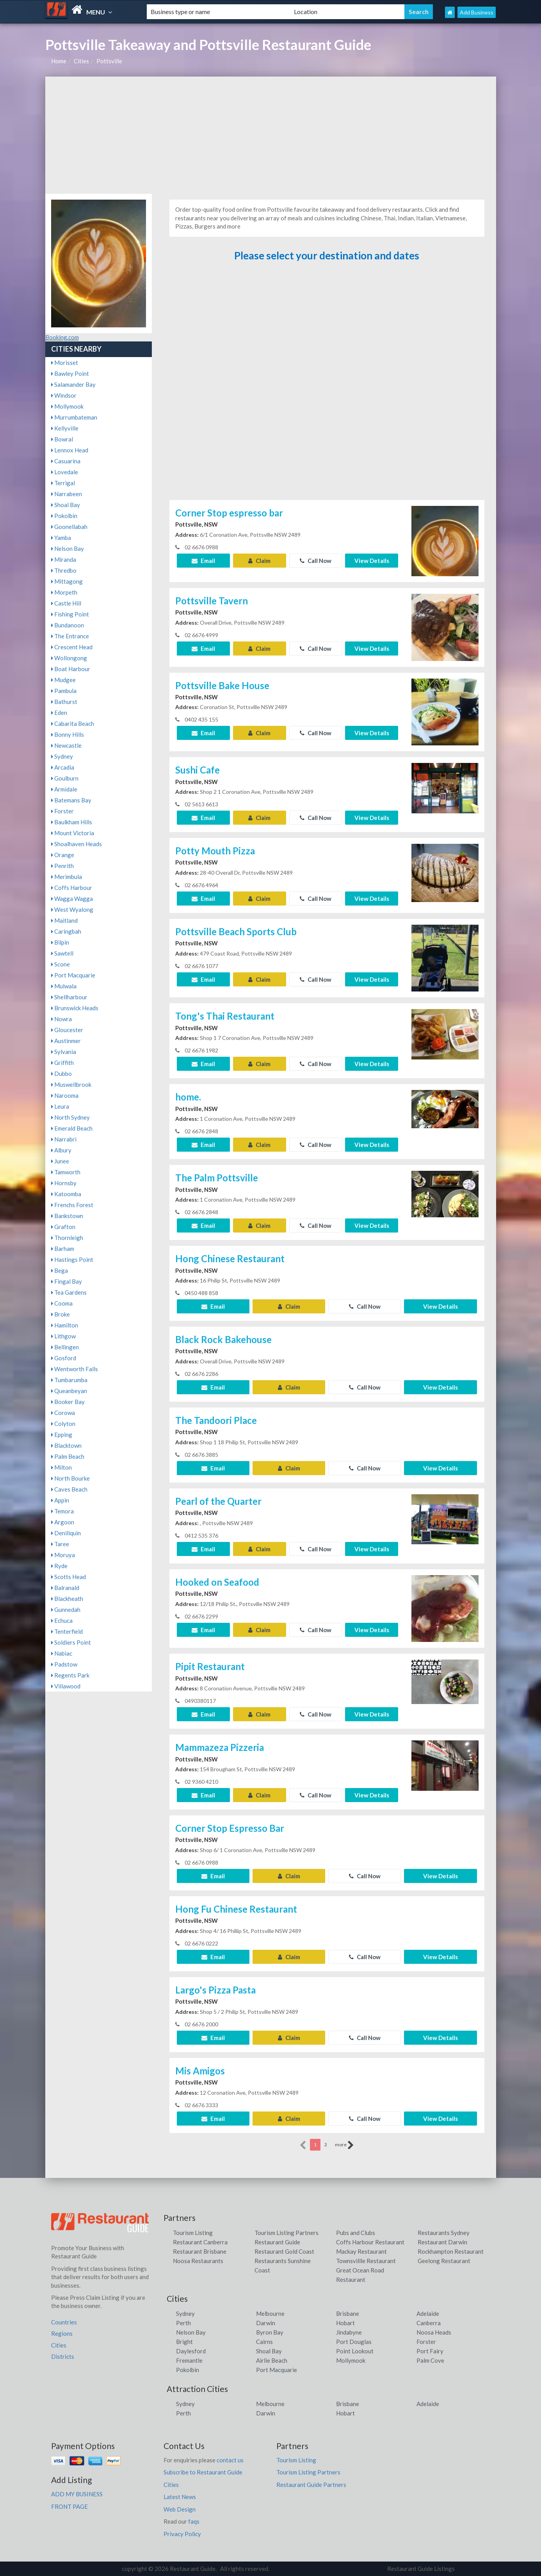 The width and height of the screenshot is (541, 2576). What do you see at coordinates (442, 2242) in the screenshot?
I see `Restaurant Darwin` at bounding box center [442, 2242].